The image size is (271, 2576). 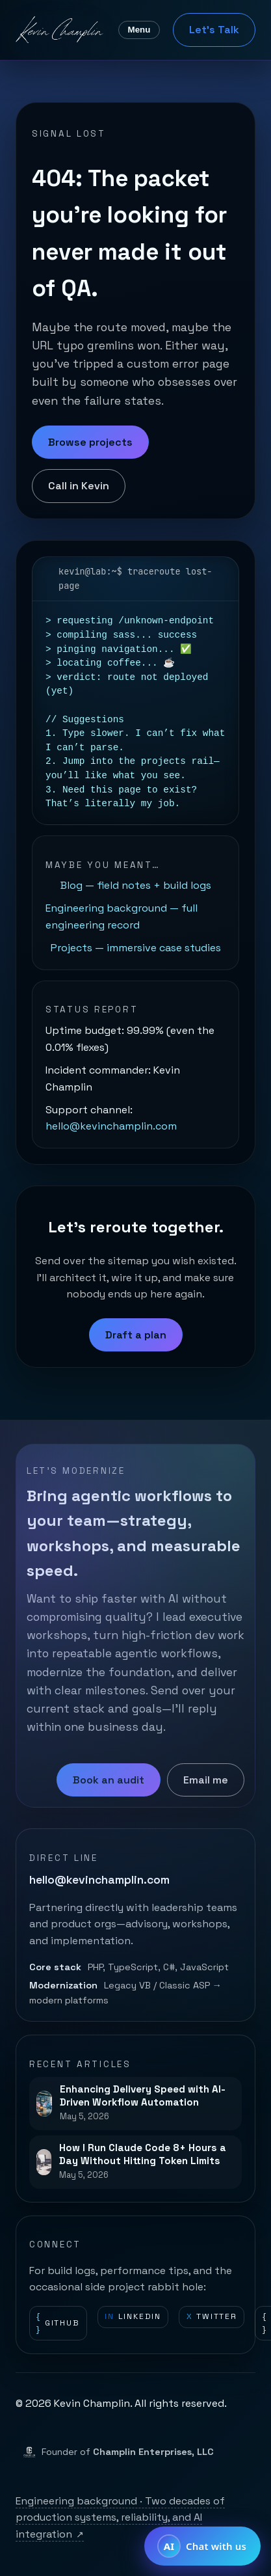 What do you see at coordinates (136, 948) in the screenshot?
I see `Projects — immersive case studies` at bounding box center [136, 948].